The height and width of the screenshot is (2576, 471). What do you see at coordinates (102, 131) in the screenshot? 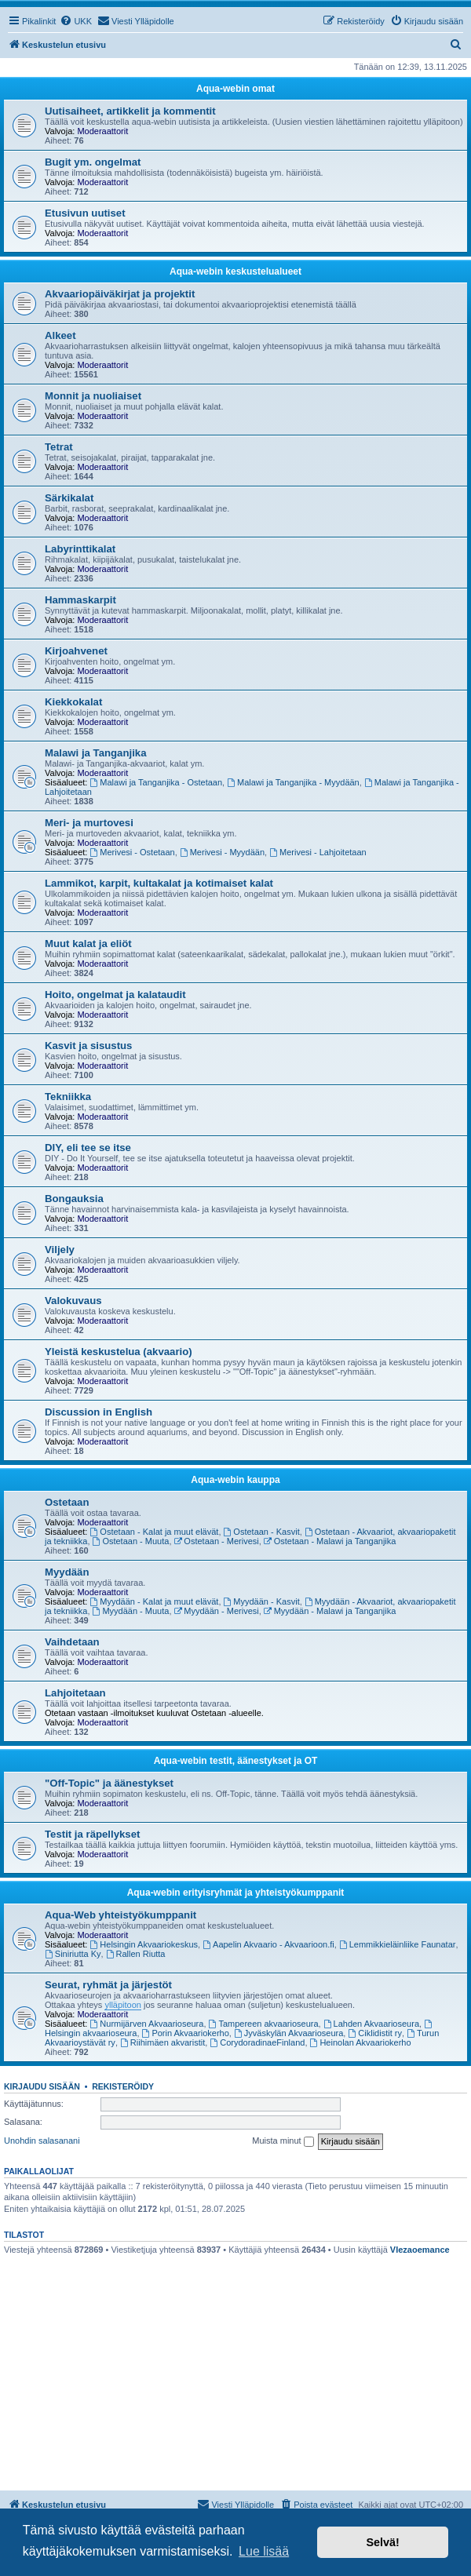
I see `Moderaattorit` at bounding box center [102, 131].